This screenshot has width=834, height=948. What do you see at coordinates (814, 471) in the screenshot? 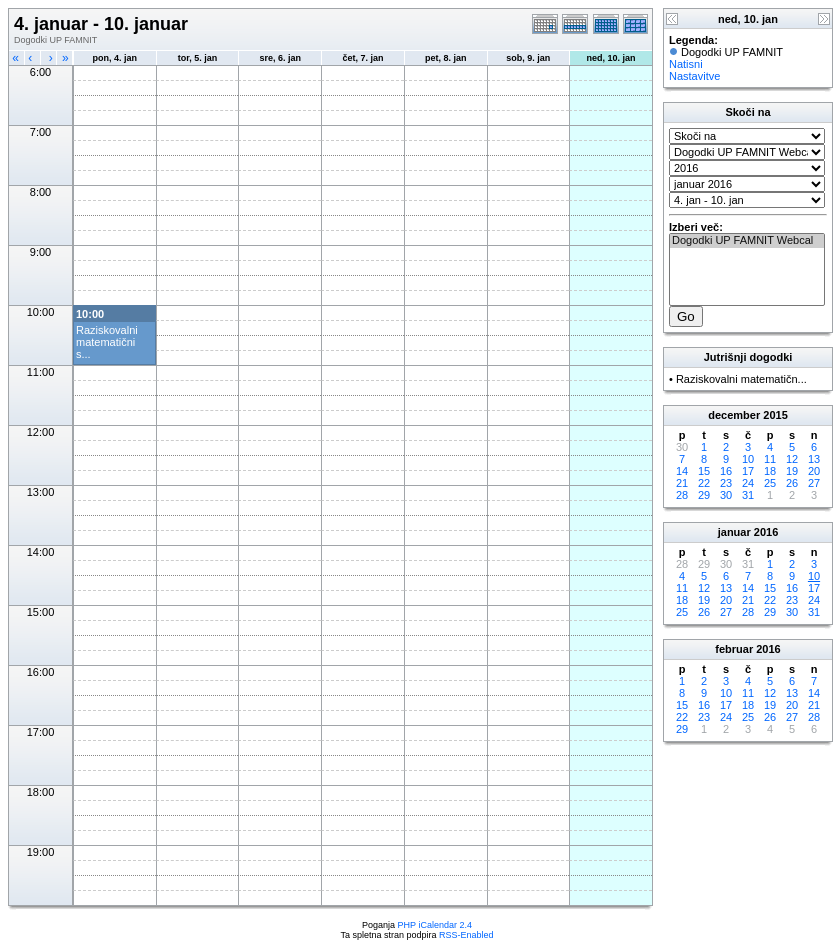
I see `20` at bounding box center [814, 471].